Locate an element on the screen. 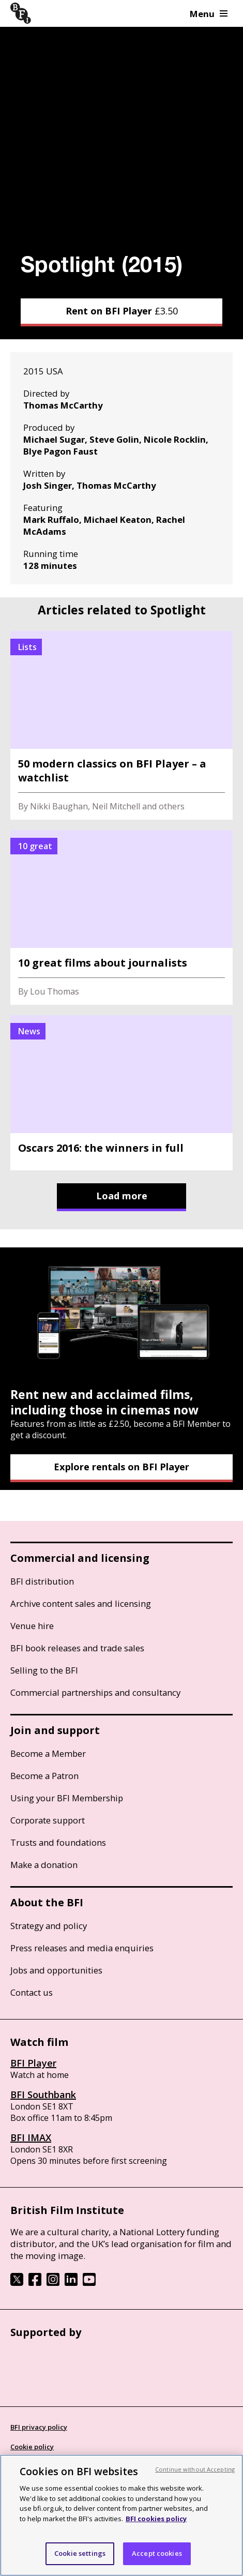 This screenshot has width=243, height=2576. Cookie settings is located at coordinates (79, 2553).